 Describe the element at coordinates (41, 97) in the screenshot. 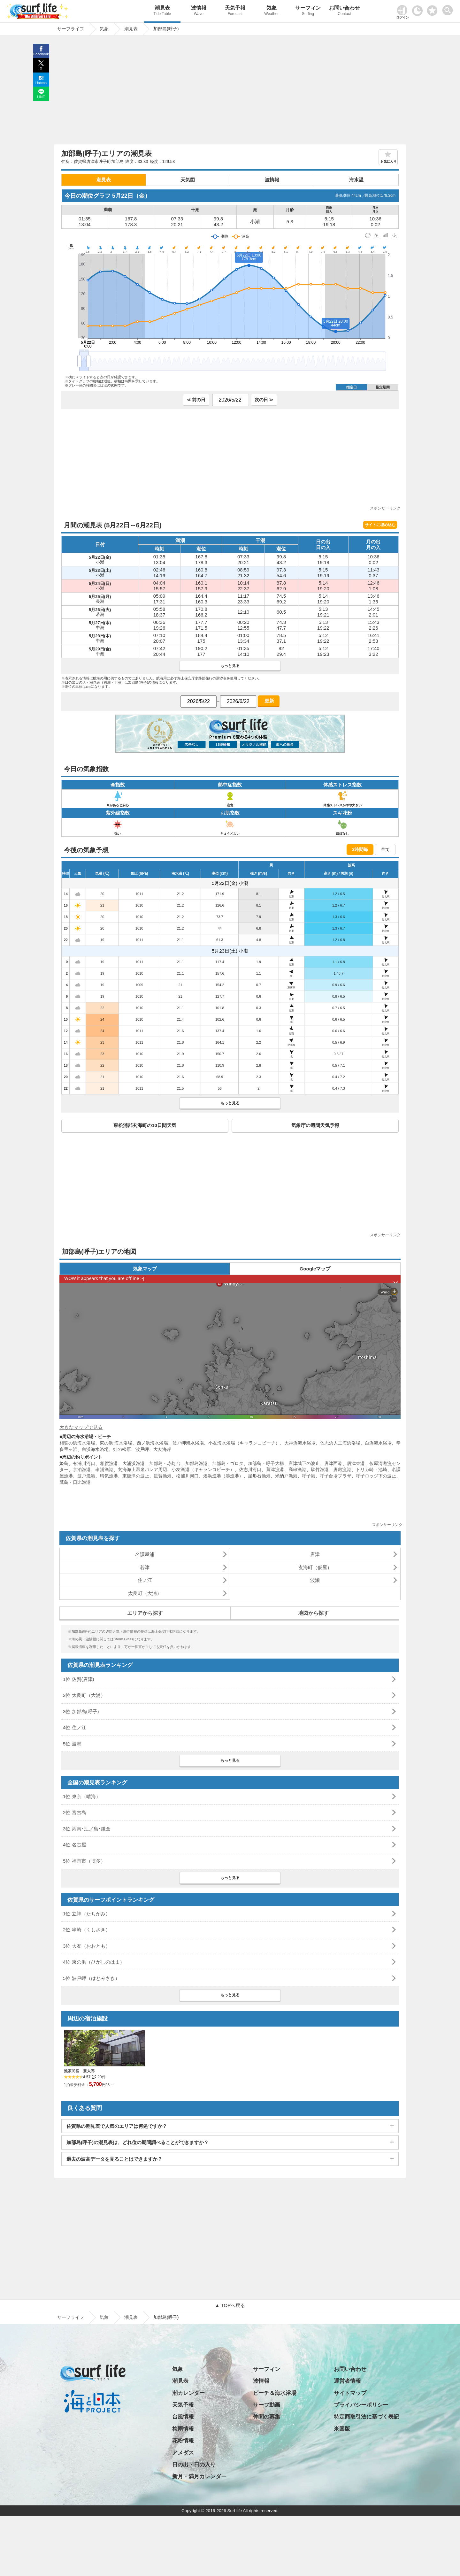

I see `LINE` at that location.